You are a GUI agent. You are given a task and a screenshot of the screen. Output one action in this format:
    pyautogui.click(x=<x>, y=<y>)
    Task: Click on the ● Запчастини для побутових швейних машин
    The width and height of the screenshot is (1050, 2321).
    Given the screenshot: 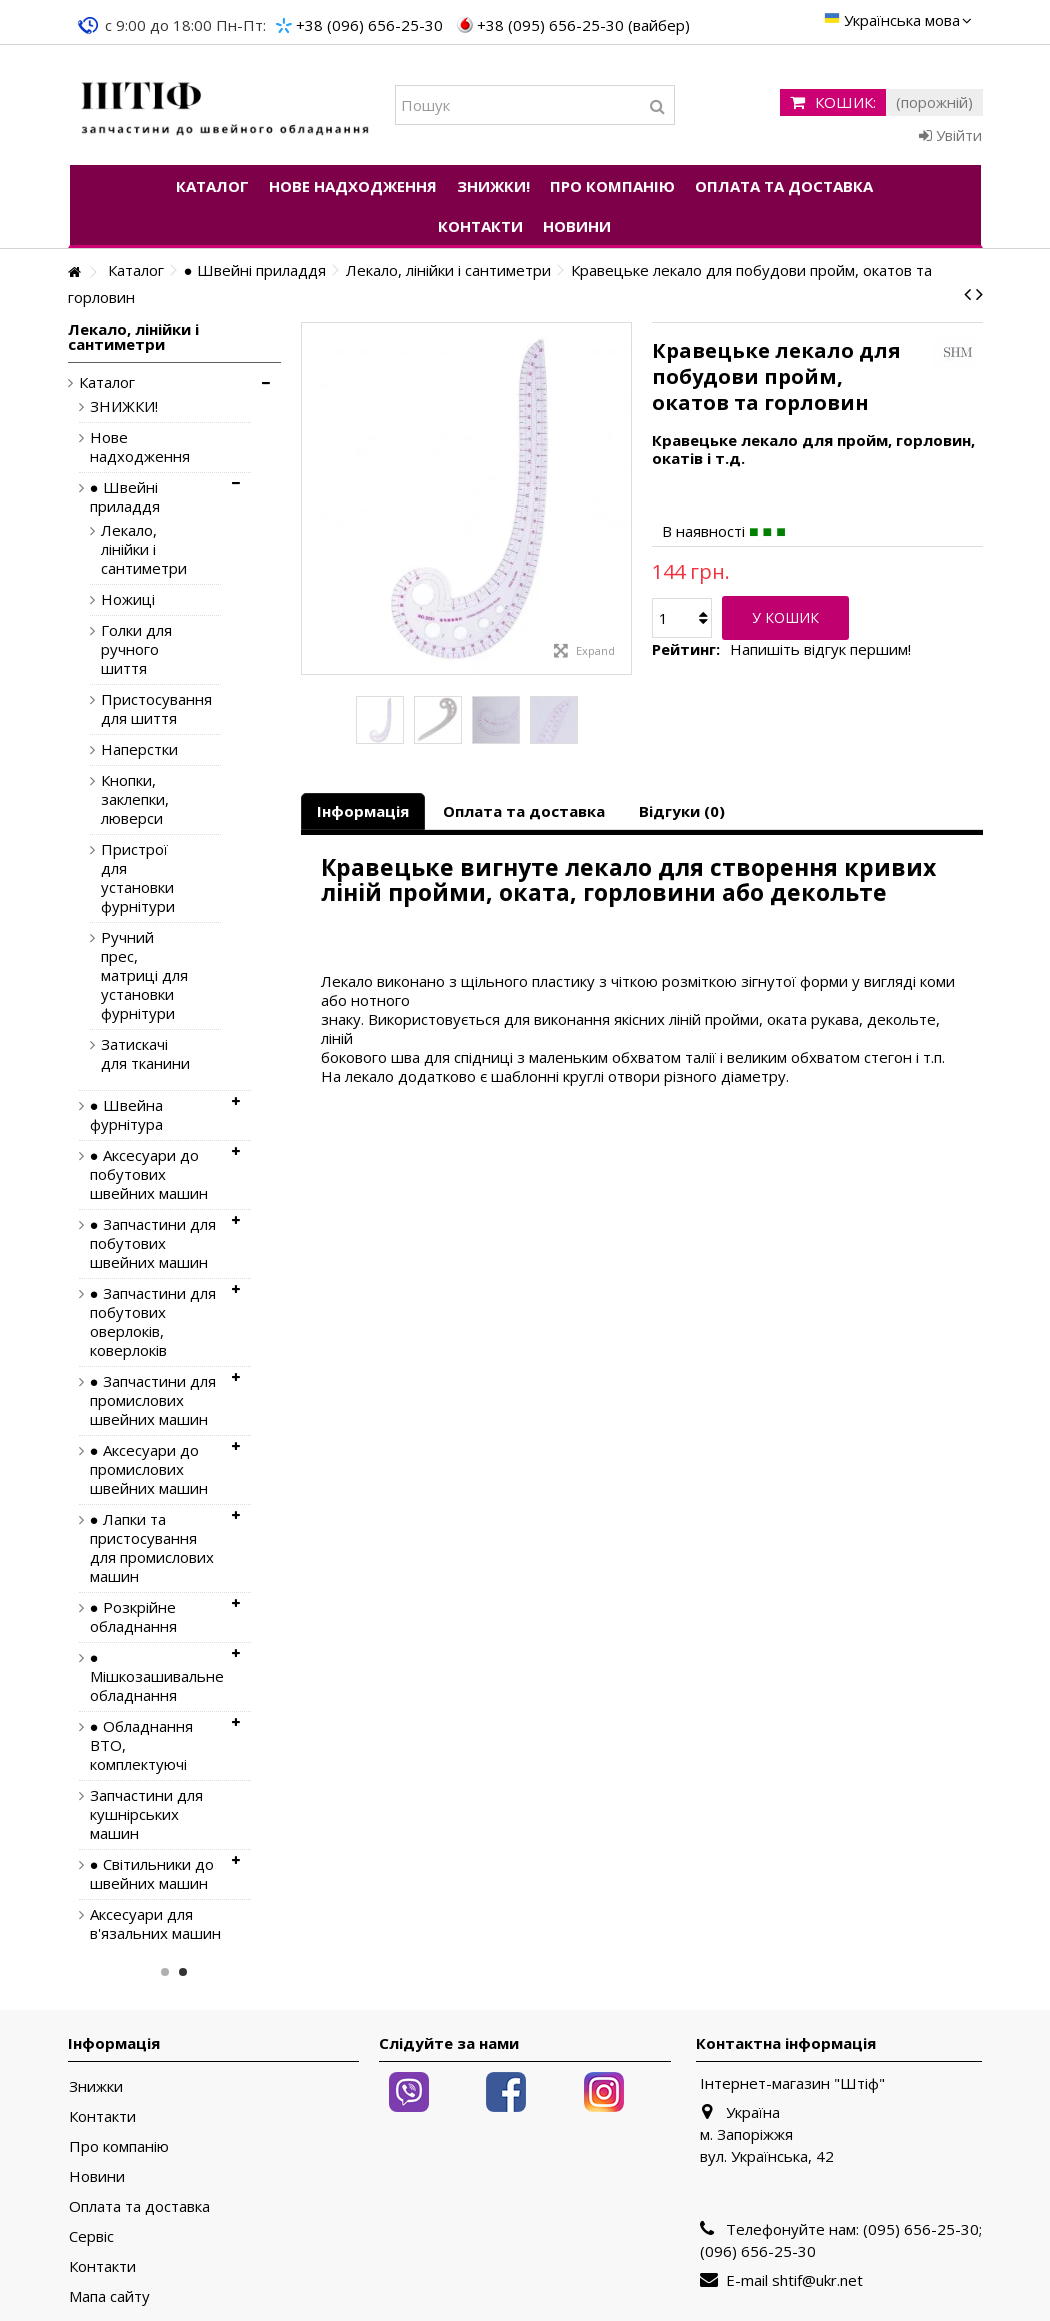 What is the action you would take?
    pyautogui.click(x=153, y=1243)
    